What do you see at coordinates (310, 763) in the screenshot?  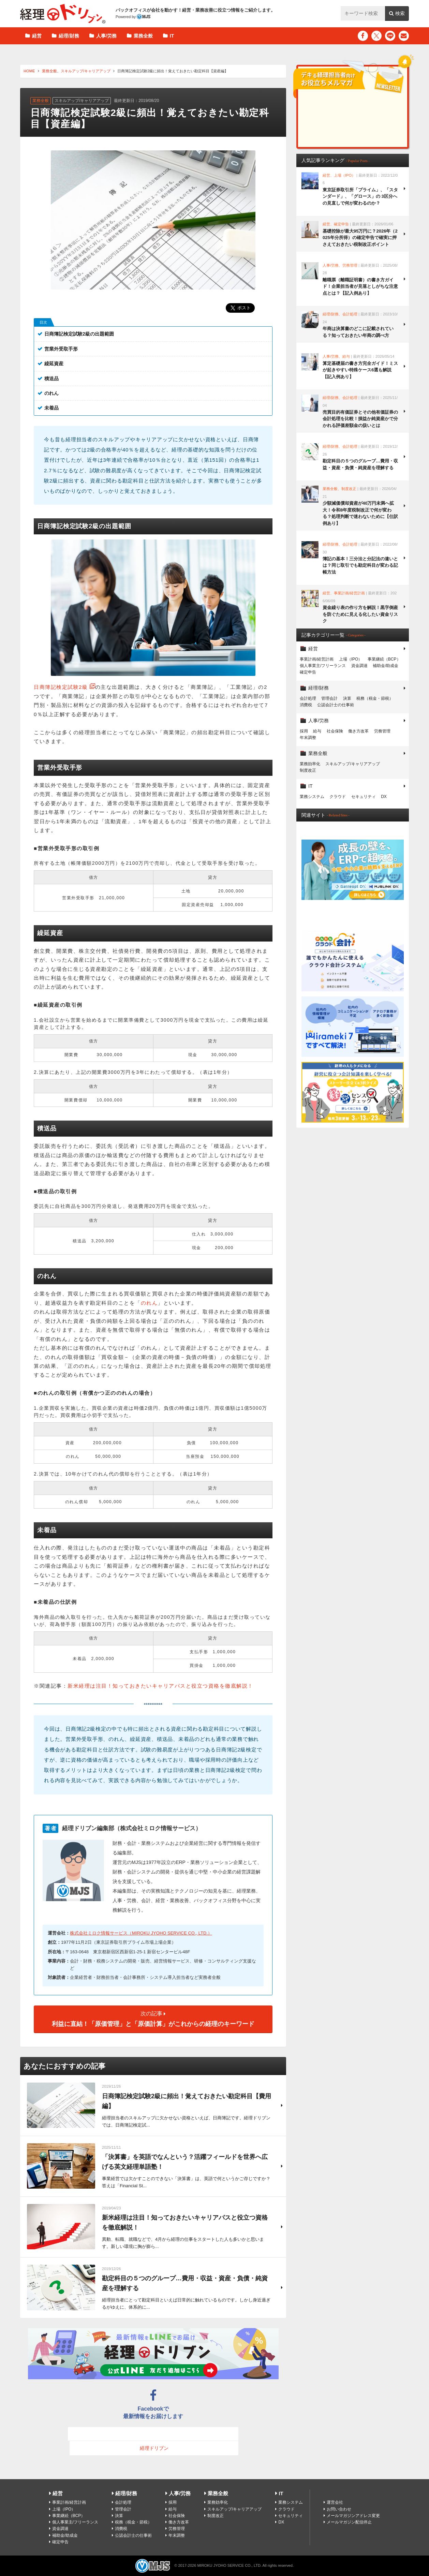 I see `業務効率化` at bounding box center [310, 763].